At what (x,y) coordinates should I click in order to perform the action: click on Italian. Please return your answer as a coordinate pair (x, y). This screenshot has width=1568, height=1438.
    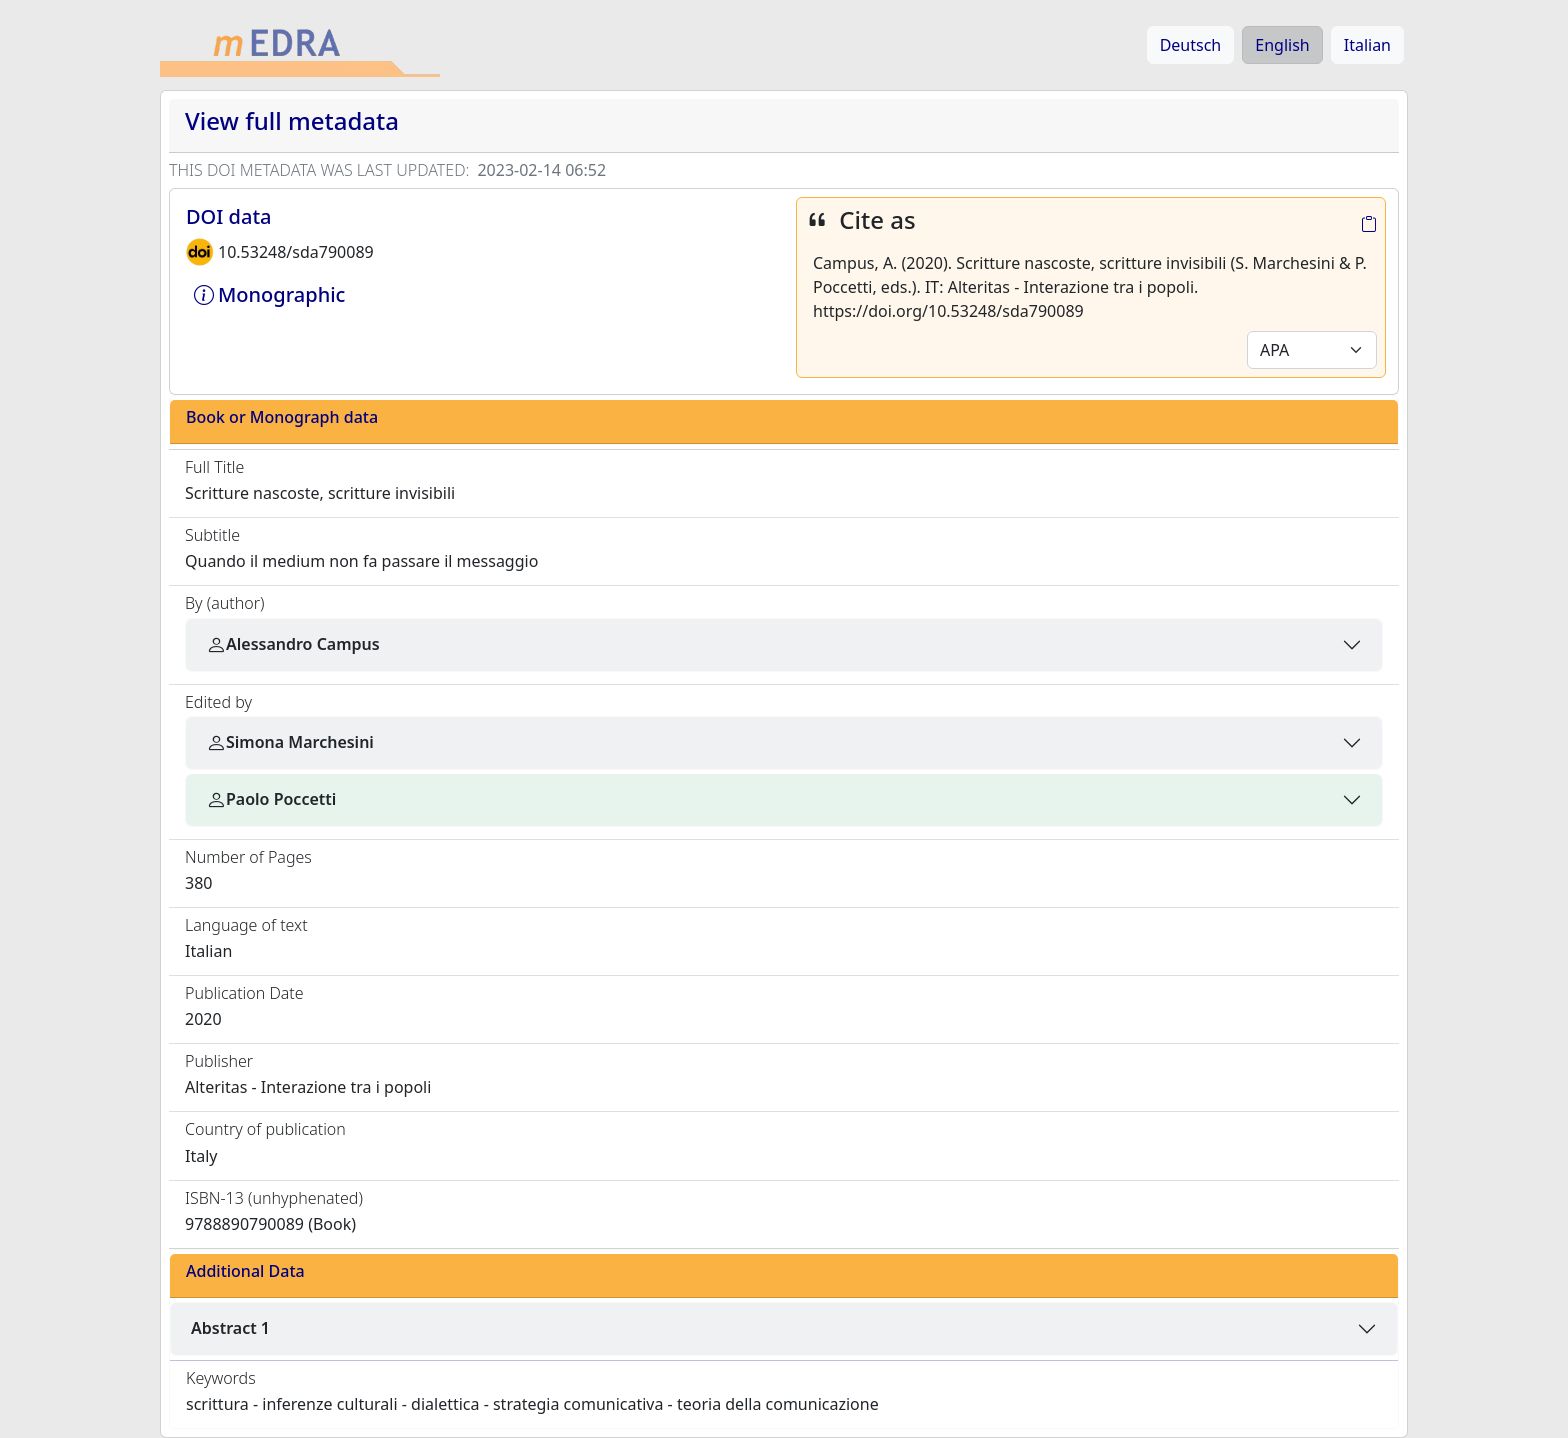
    Looking at the image, I should click on (1367, 45).